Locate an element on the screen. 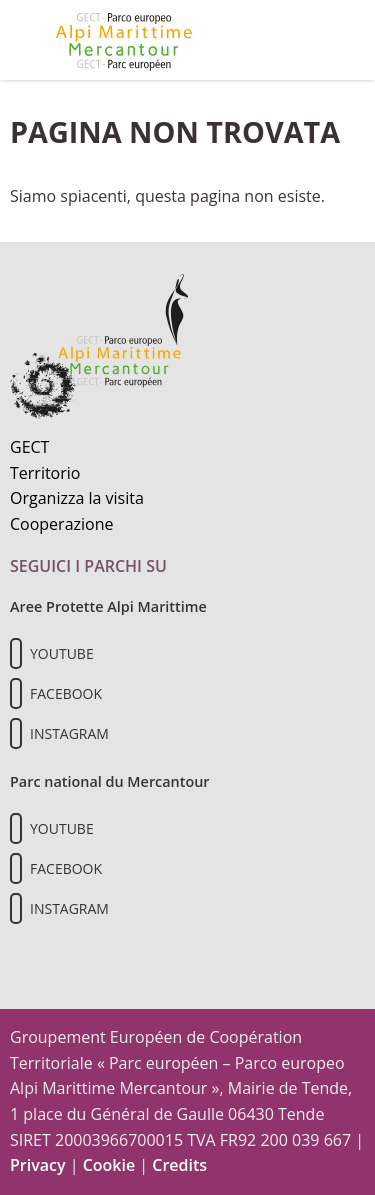 The width and height of the screenshot is (375, 1195). [Il nostro profilo Instagram] is located at coordinates (16, 733).